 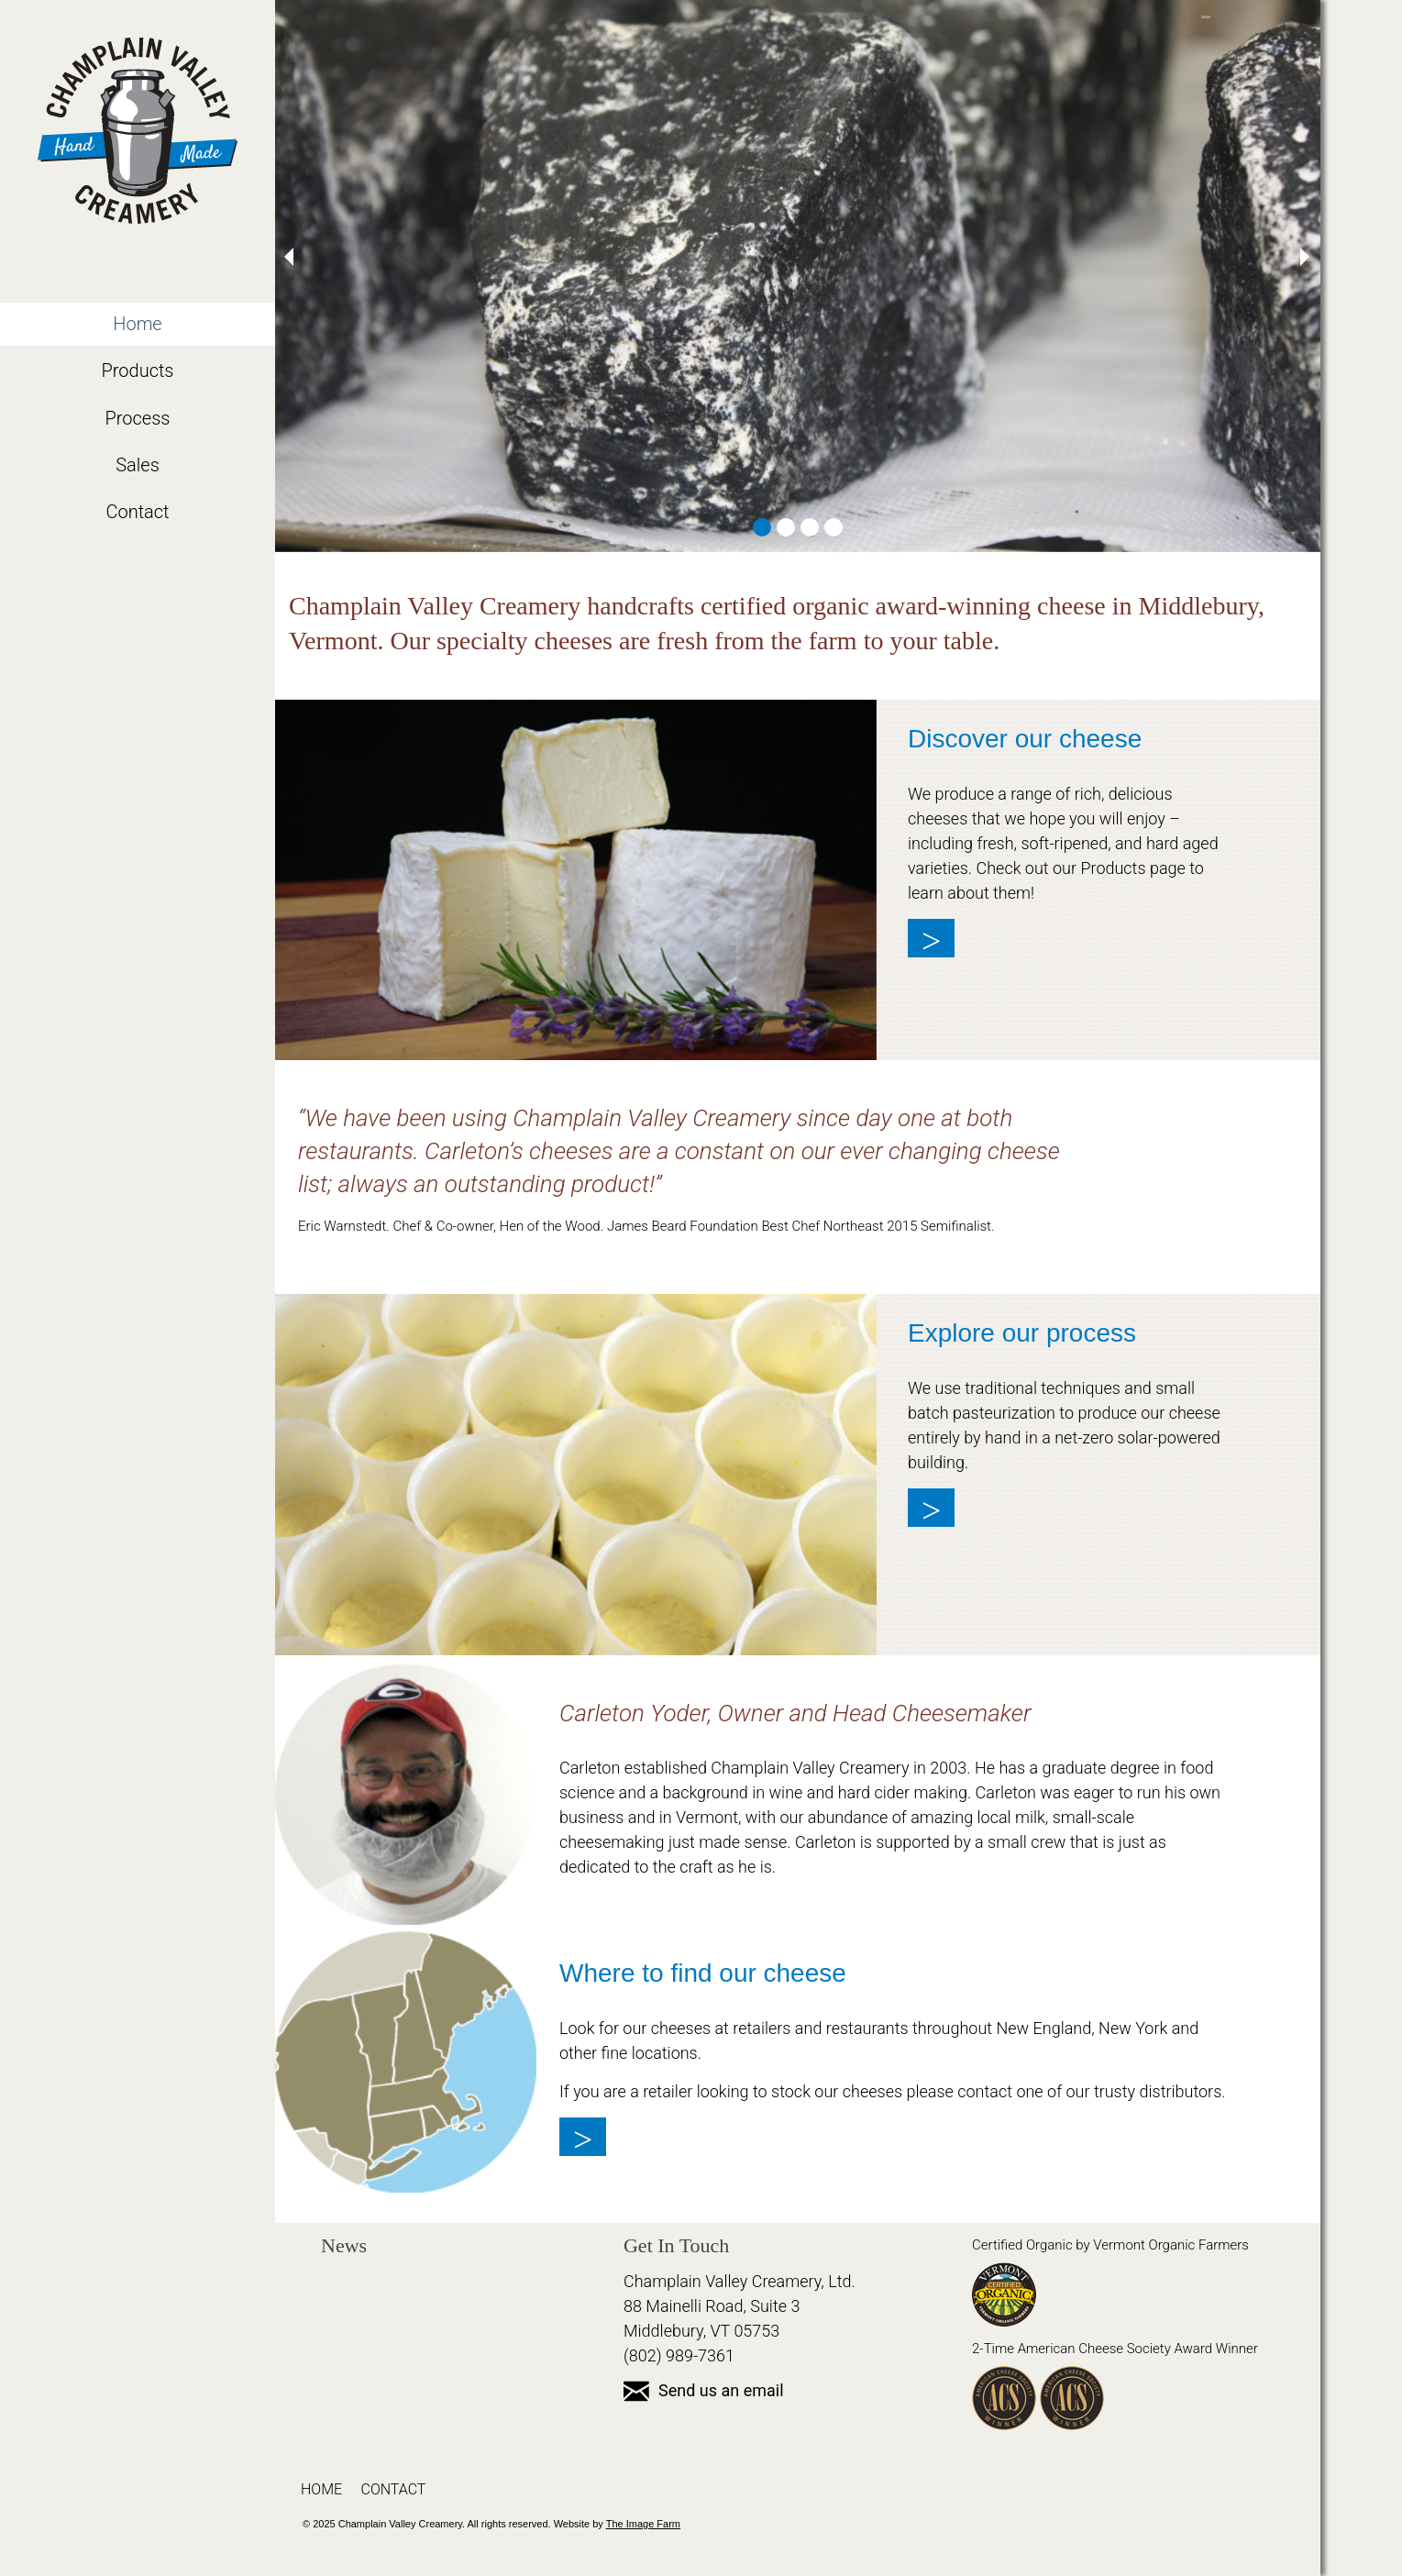 What do you see at coordinates (702, 1973) in the screenshot?
I see `Where to find our cheese` at bounding box center [702, 1973].